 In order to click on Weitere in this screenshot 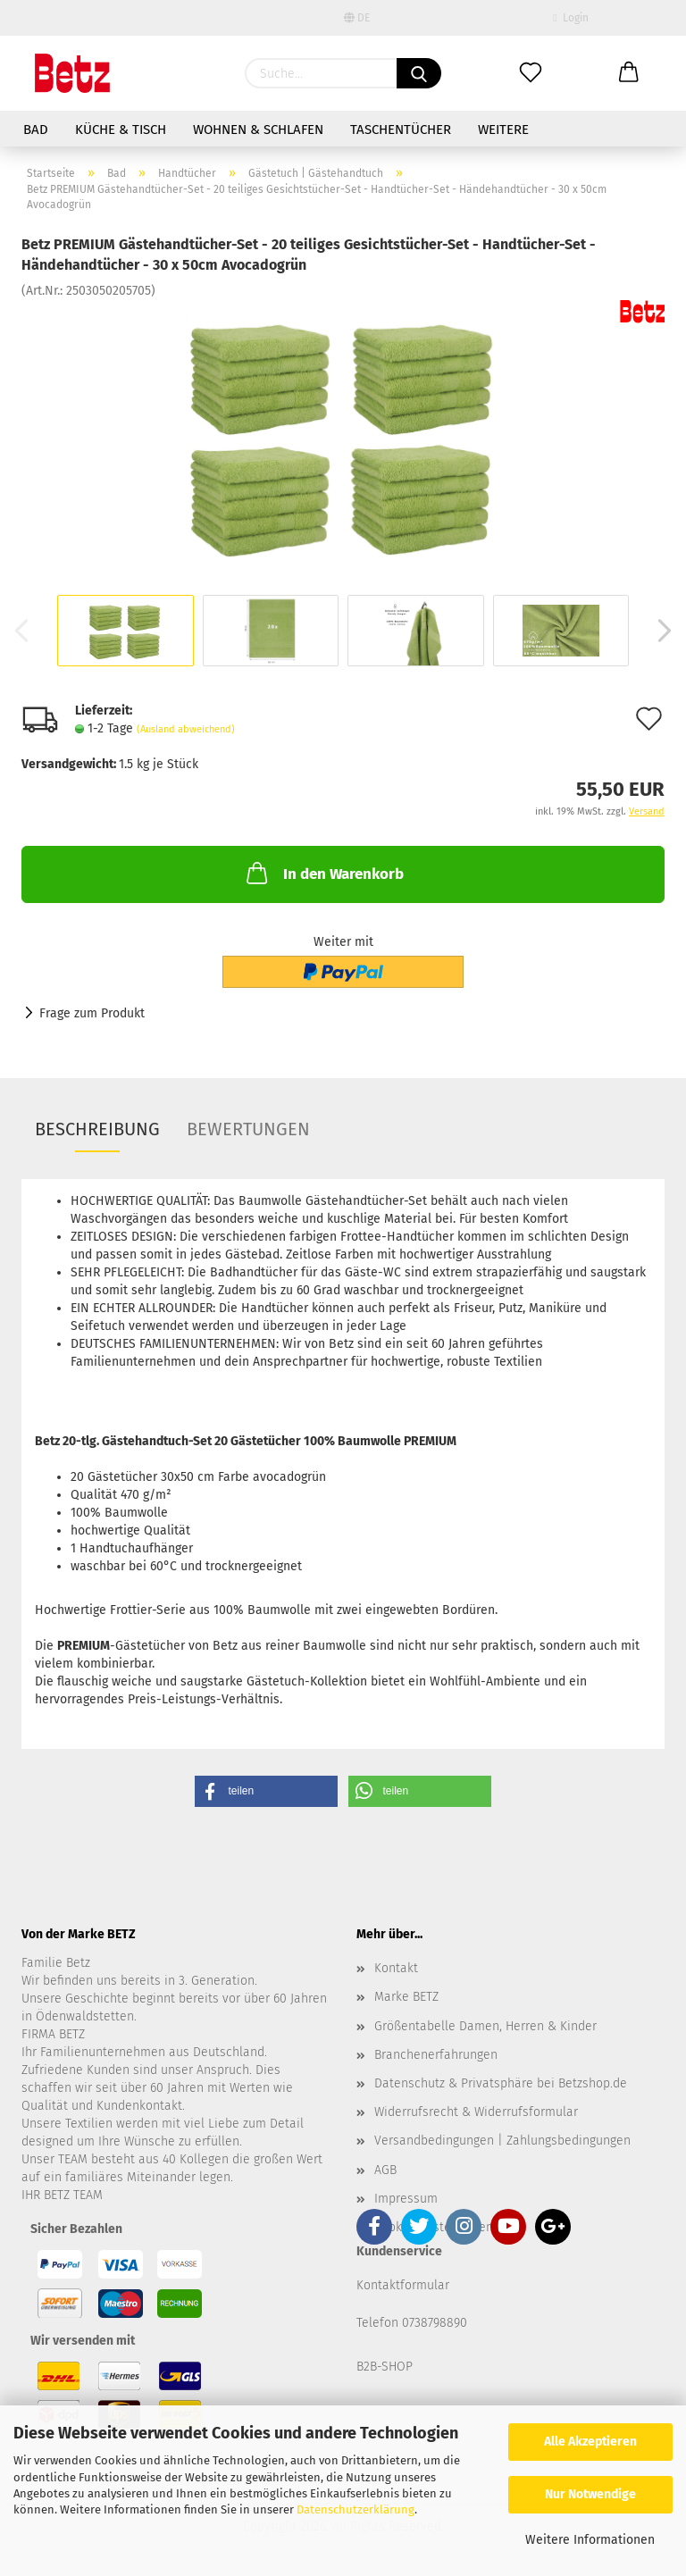, I will do `click(503, 129)`.